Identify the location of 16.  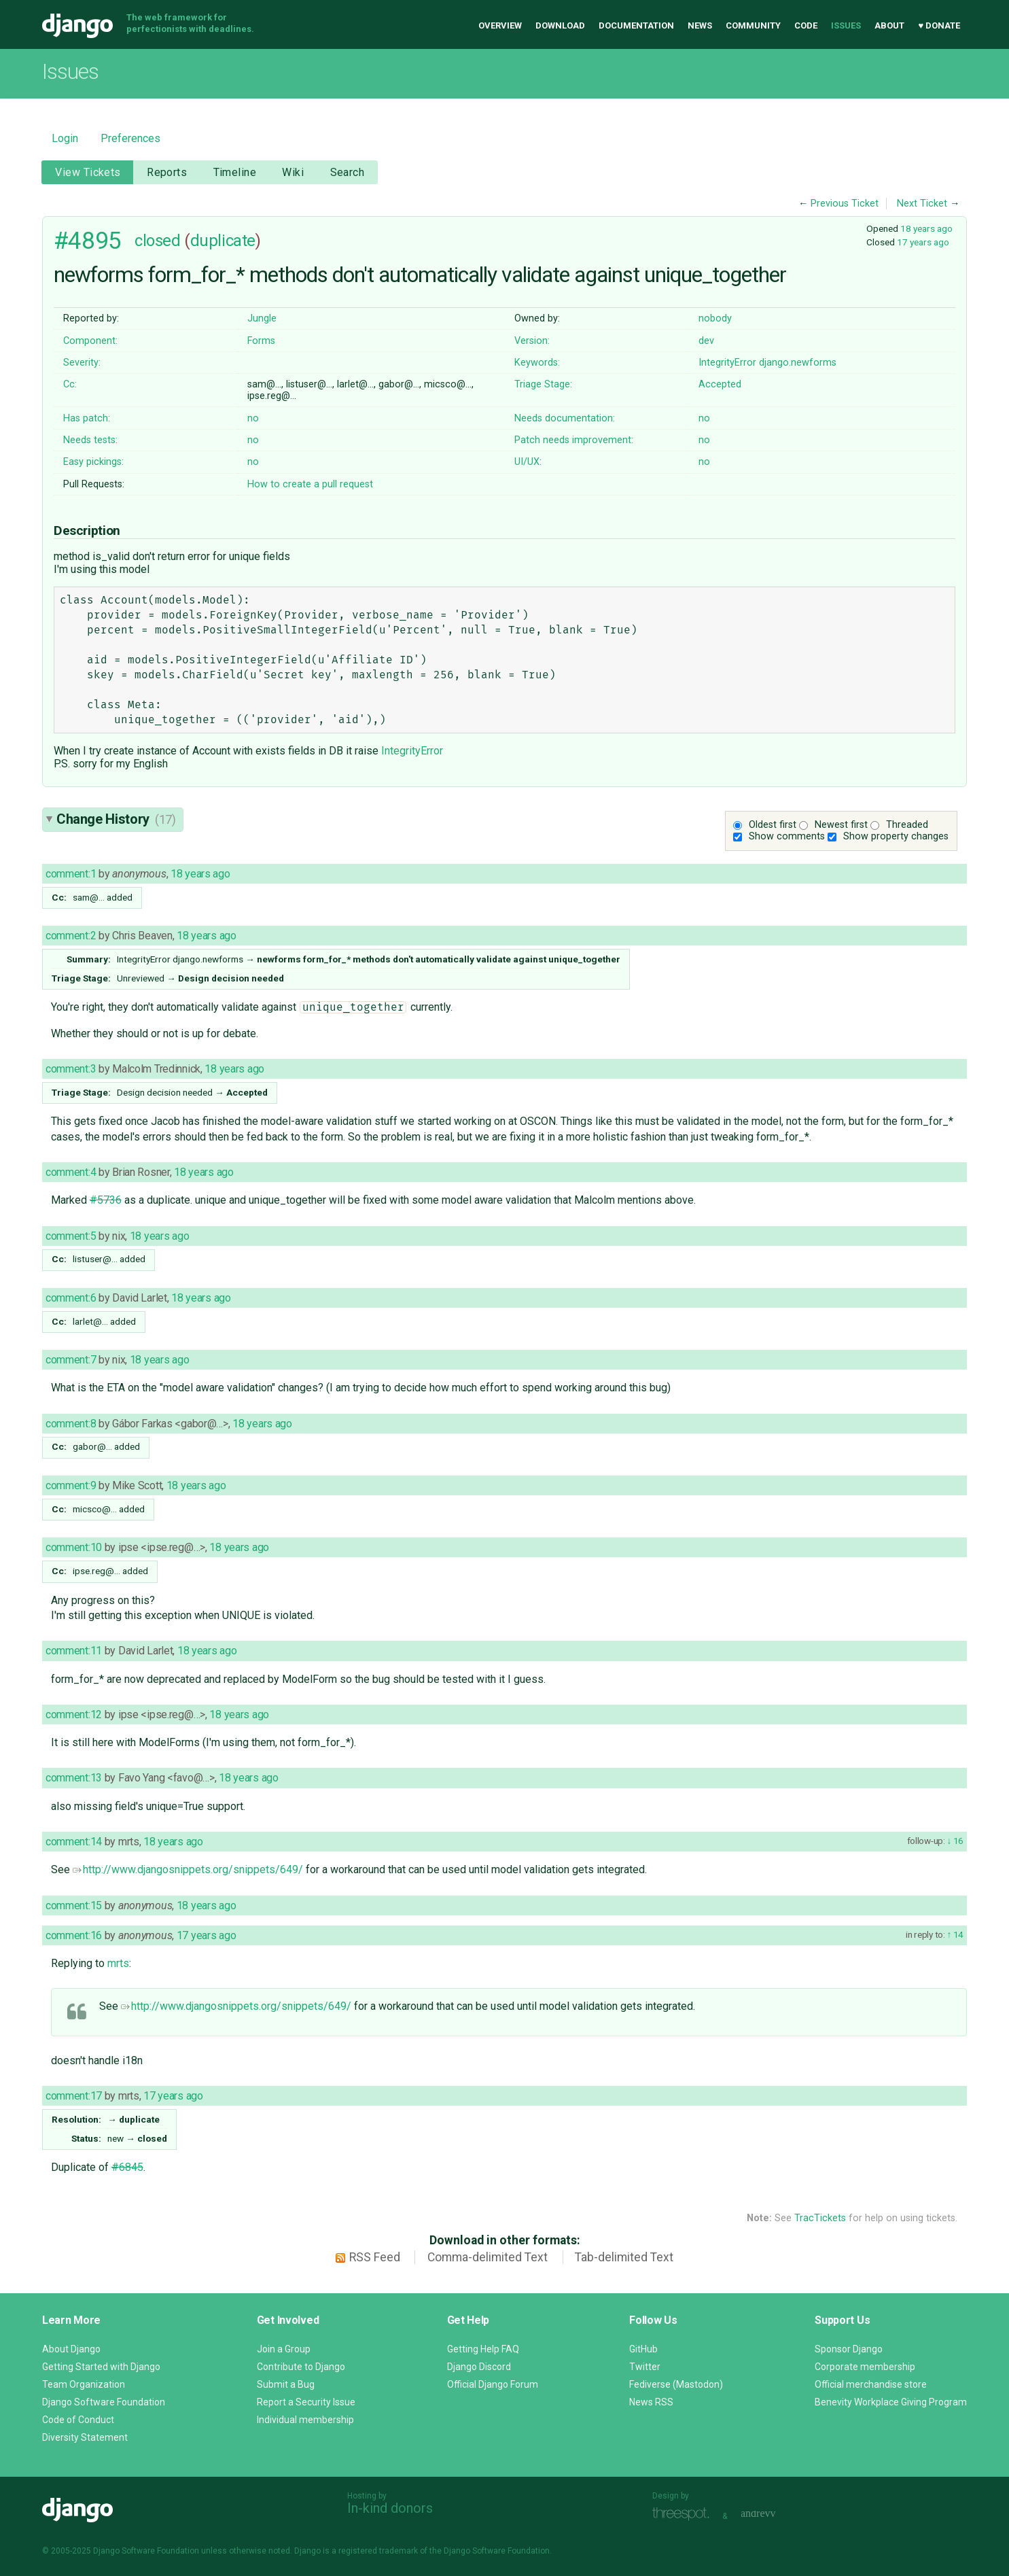
(957, 1840).